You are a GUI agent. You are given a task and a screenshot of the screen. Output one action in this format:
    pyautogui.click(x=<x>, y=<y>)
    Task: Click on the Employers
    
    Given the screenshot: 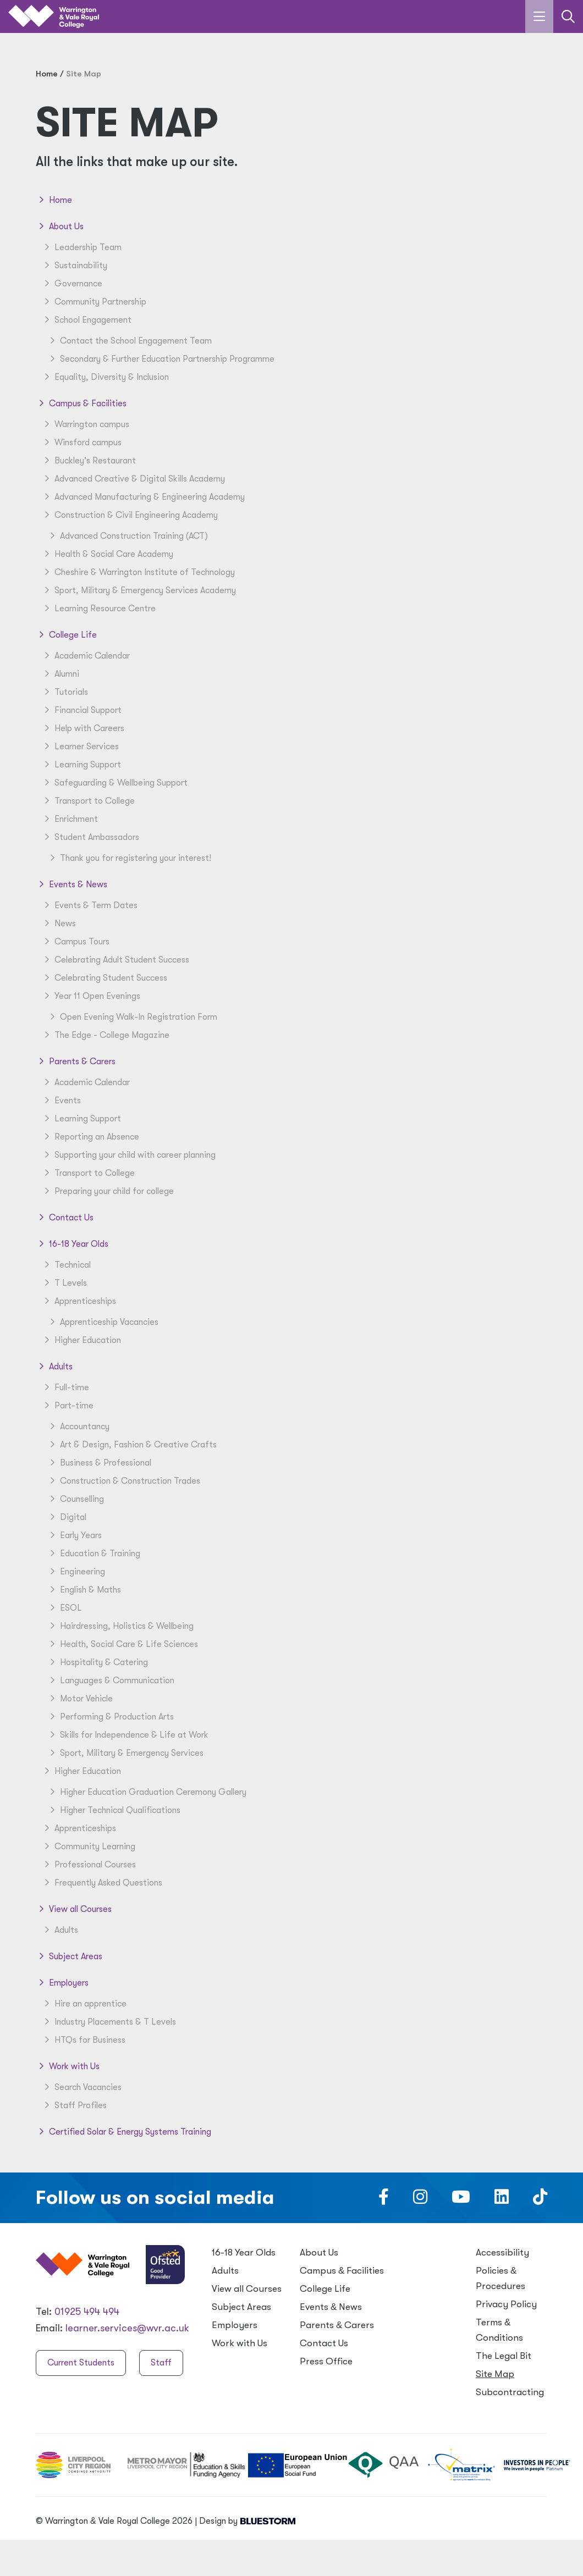 What is the action you would take?
    pyautogui.click(x=62, y=1983)
    